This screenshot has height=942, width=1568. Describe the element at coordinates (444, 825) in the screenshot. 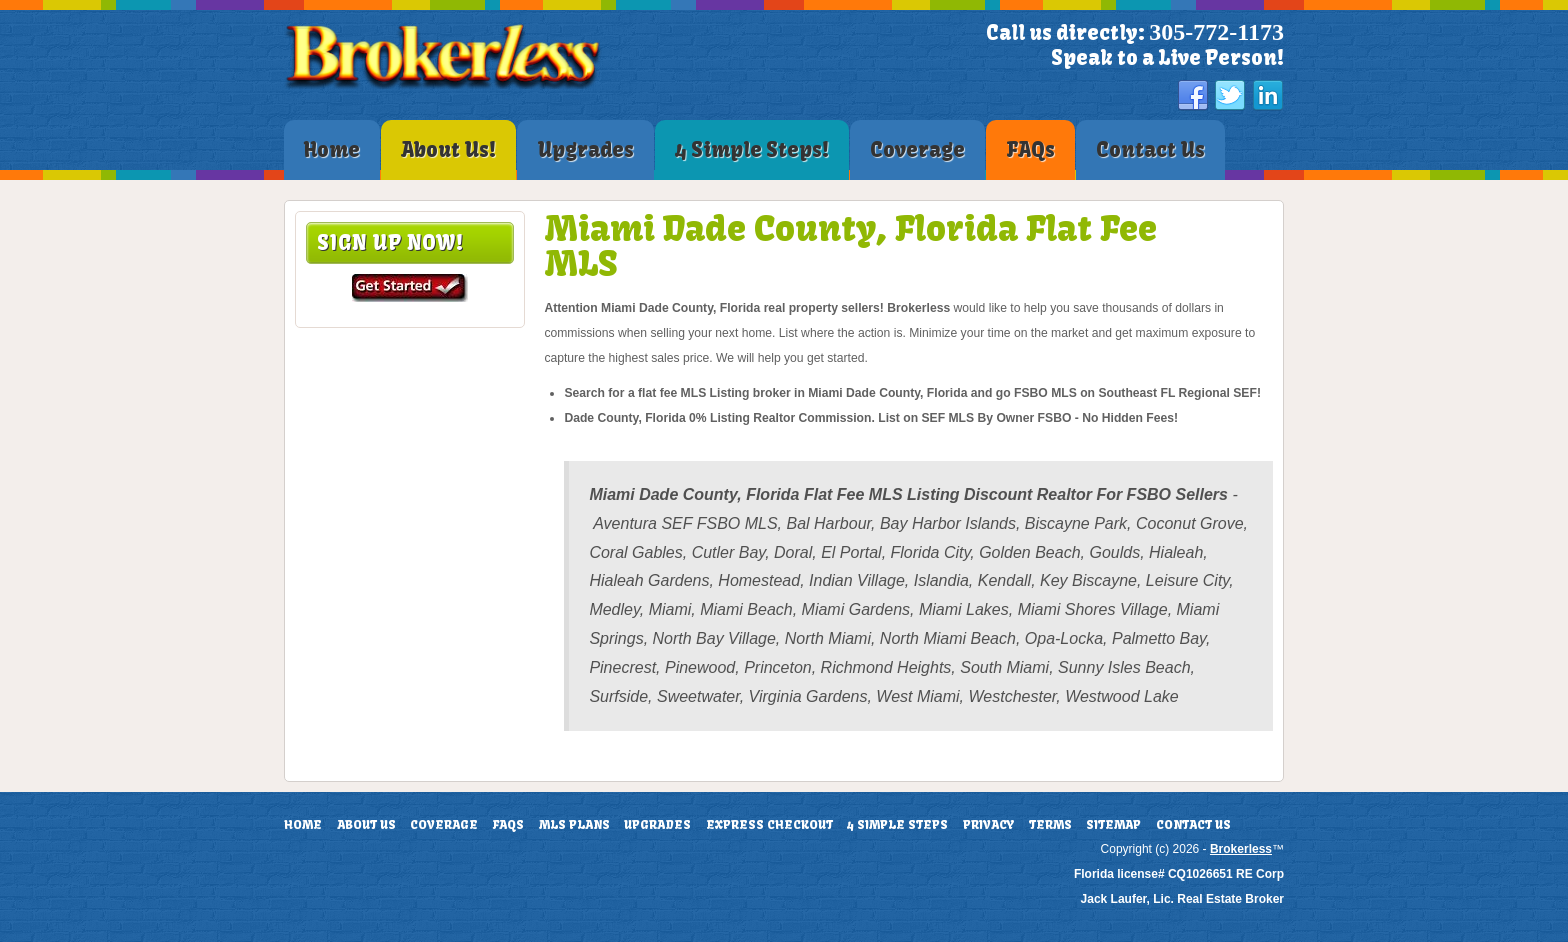

I see `Coverage` at that location.